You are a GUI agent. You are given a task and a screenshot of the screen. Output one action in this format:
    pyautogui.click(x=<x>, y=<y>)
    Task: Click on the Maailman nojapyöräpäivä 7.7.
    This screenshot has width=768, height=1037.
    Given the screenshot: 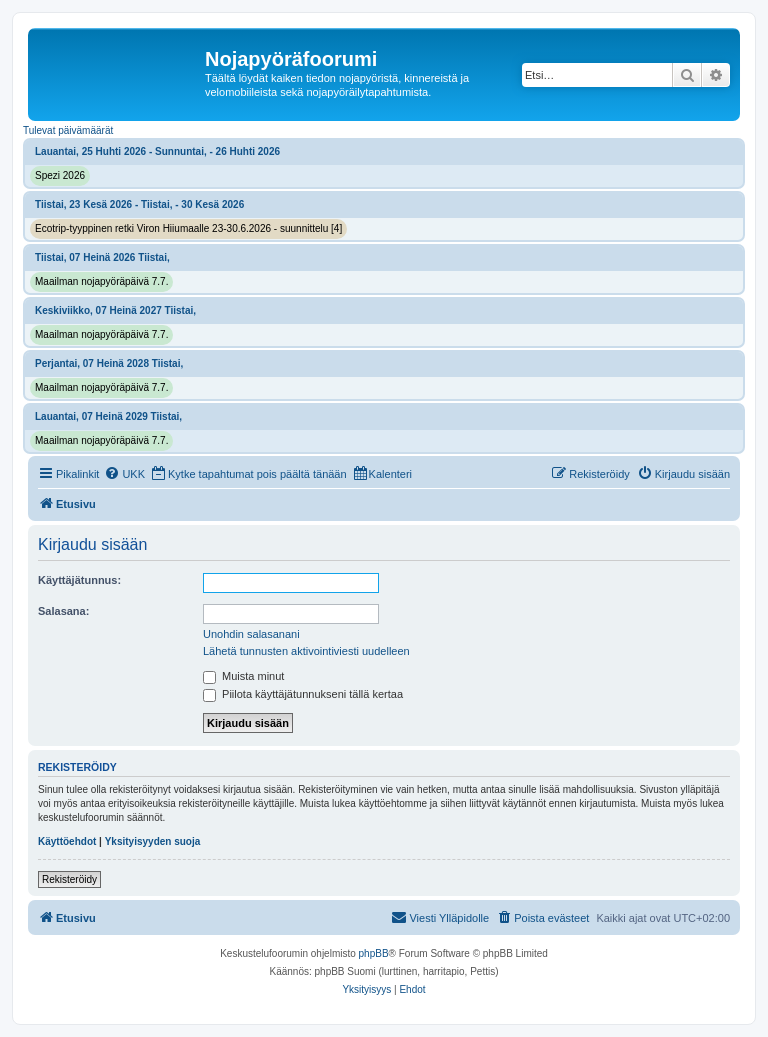 What is the action you would take?
    pyautogui.click(x=101, y=281)
    